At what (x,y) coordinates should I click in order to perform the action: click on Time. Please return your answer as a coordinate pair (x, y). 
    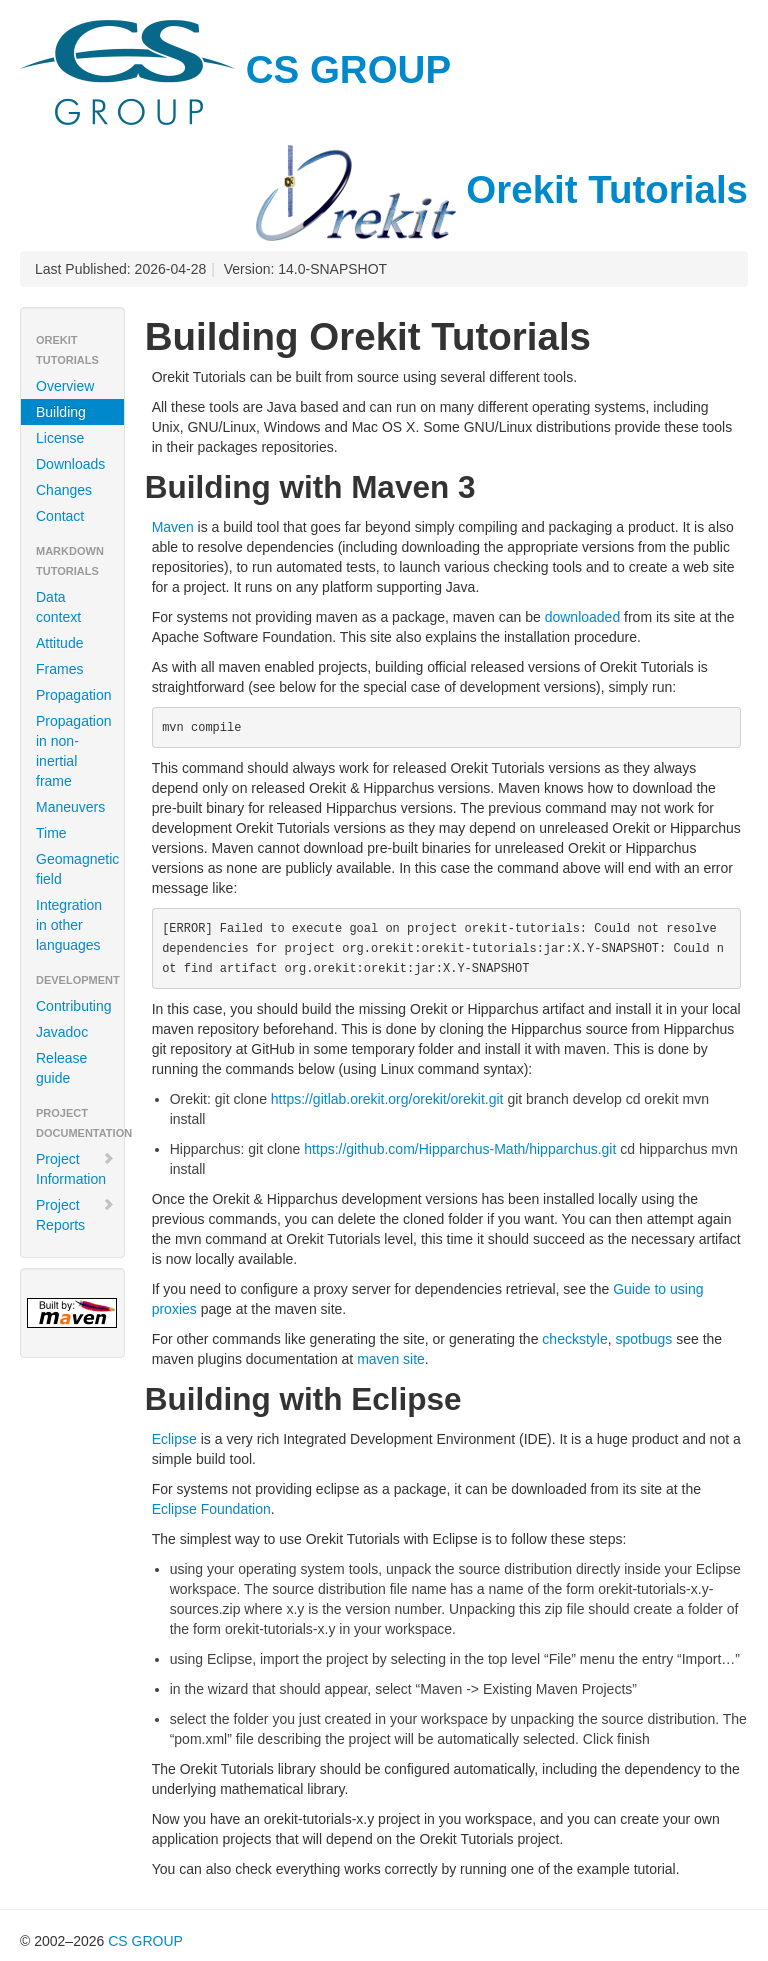
    Looking at the image, I should click on (51, 833).